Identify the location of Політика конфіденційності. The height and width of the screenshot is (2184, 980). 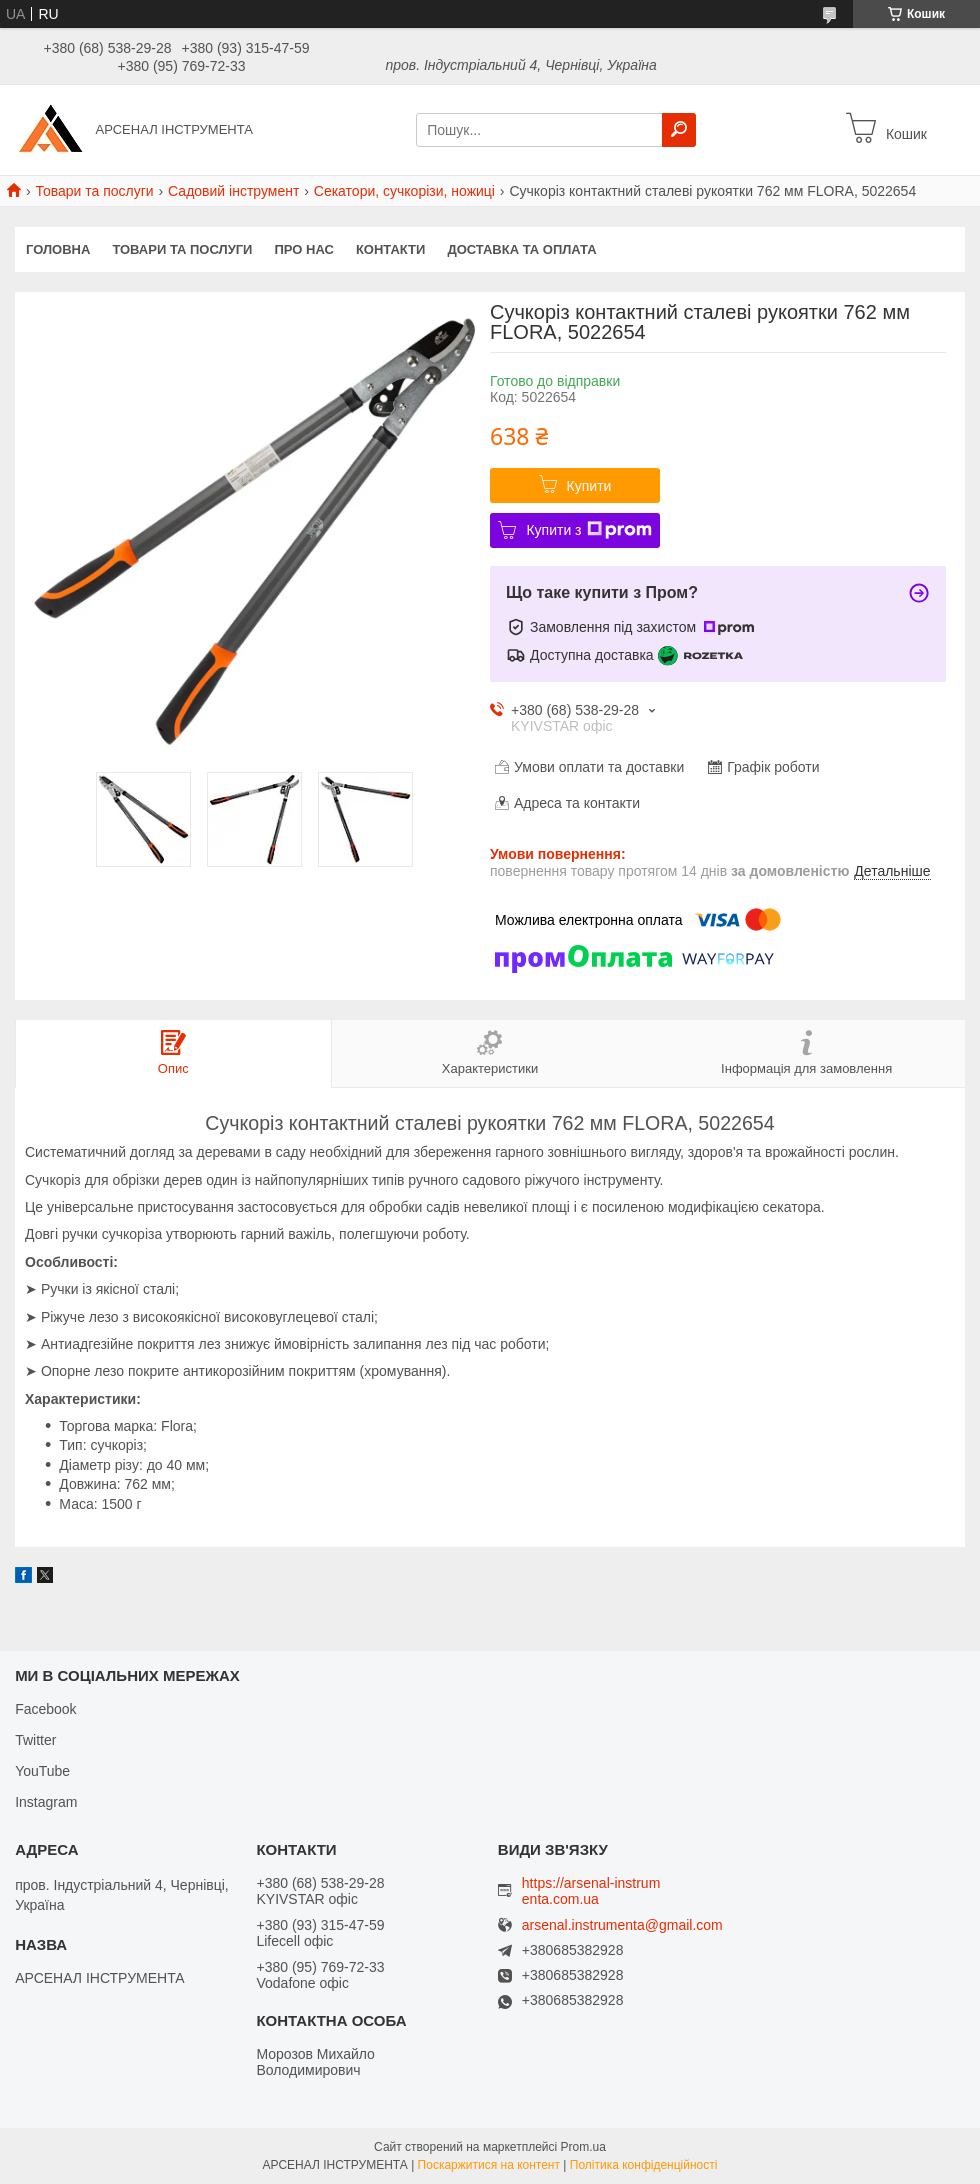
(644, 2165).